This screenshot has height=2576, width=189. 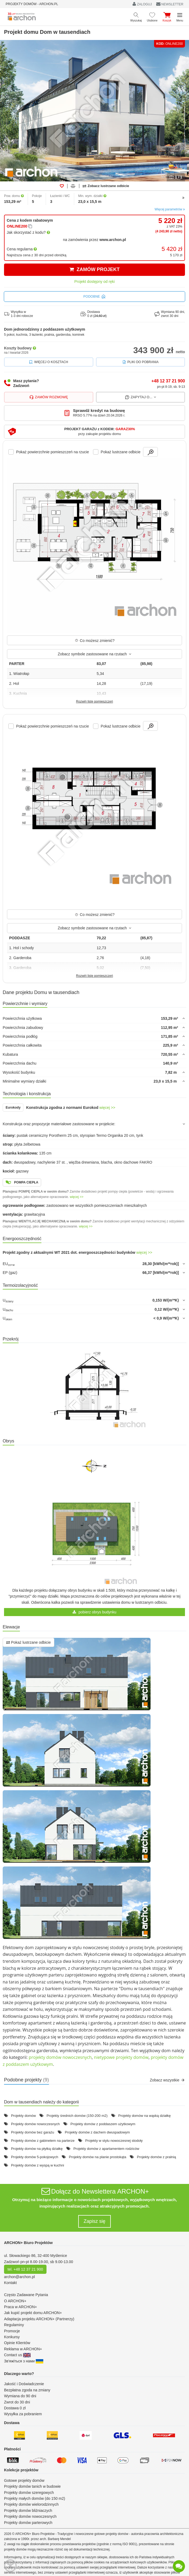 What do you see at coordinates (19, 2277) in the screenshot?
I see `archon@archon.pl` at bounding box center [19, 2277].